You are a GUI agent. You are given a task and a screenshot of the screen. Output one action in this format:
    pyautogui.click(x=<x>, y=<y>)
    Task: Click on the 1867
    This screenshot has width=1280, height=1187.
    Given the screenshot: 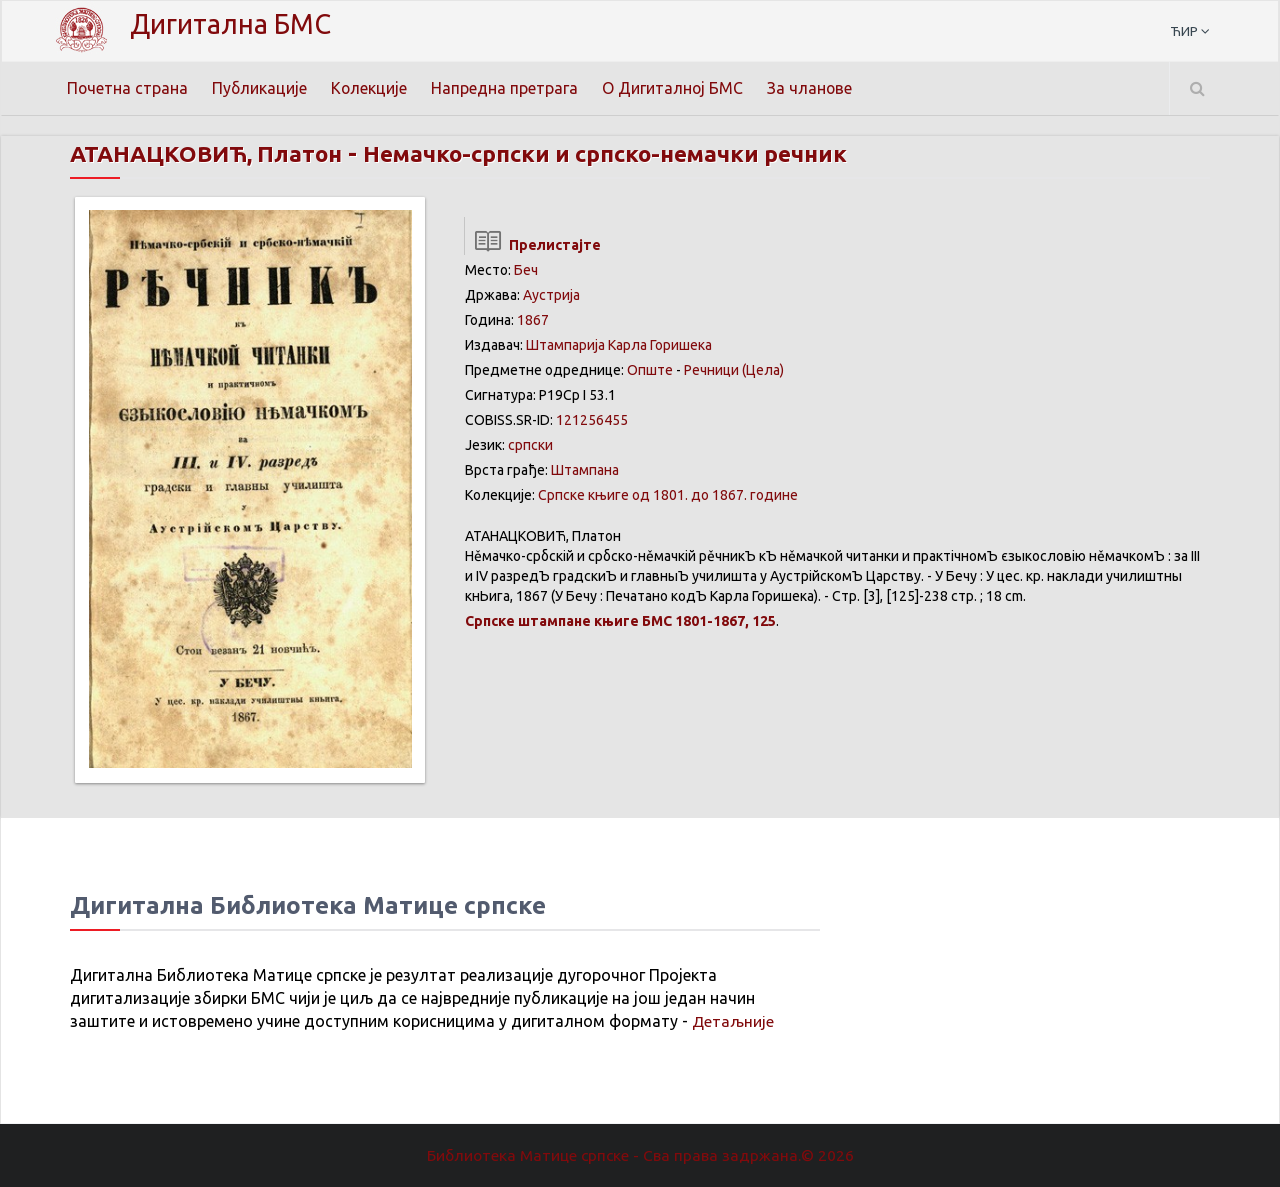 What is the action you would take?
    pyautogui.click(x=533, y=320)
    